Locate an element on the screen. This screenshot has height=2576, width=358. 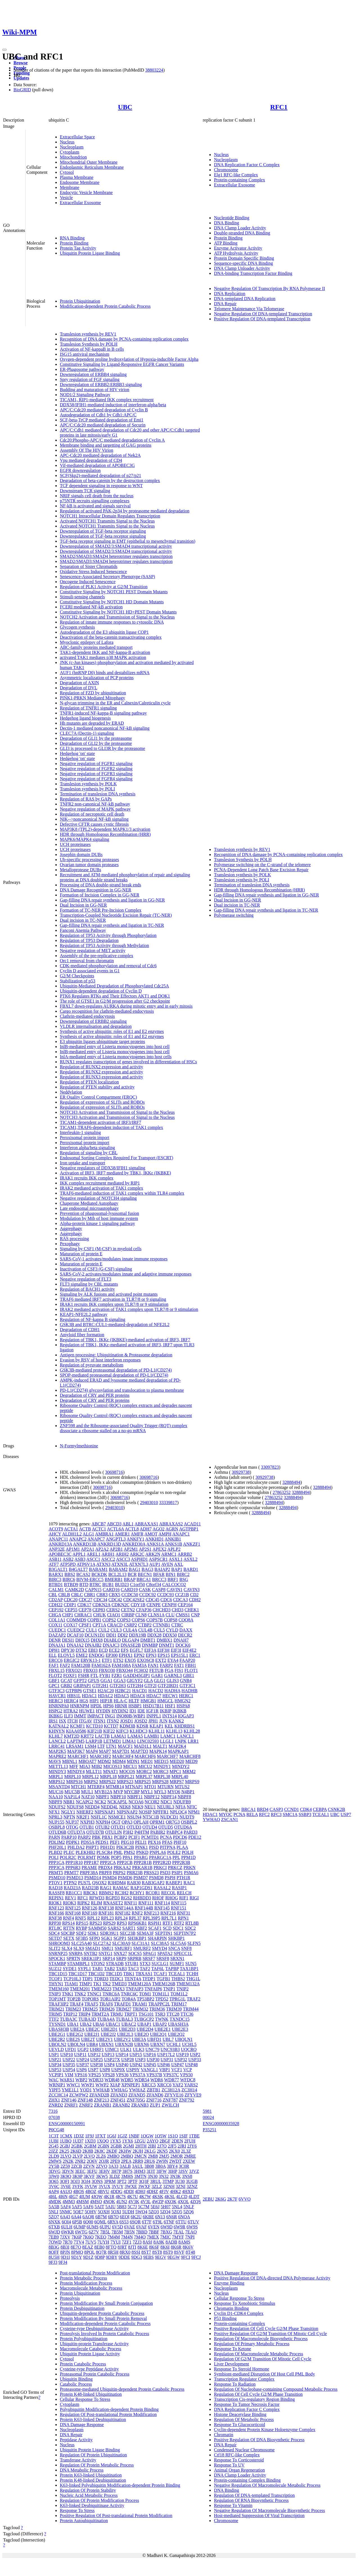
ULK3 is located at coordinates (138, 2049).